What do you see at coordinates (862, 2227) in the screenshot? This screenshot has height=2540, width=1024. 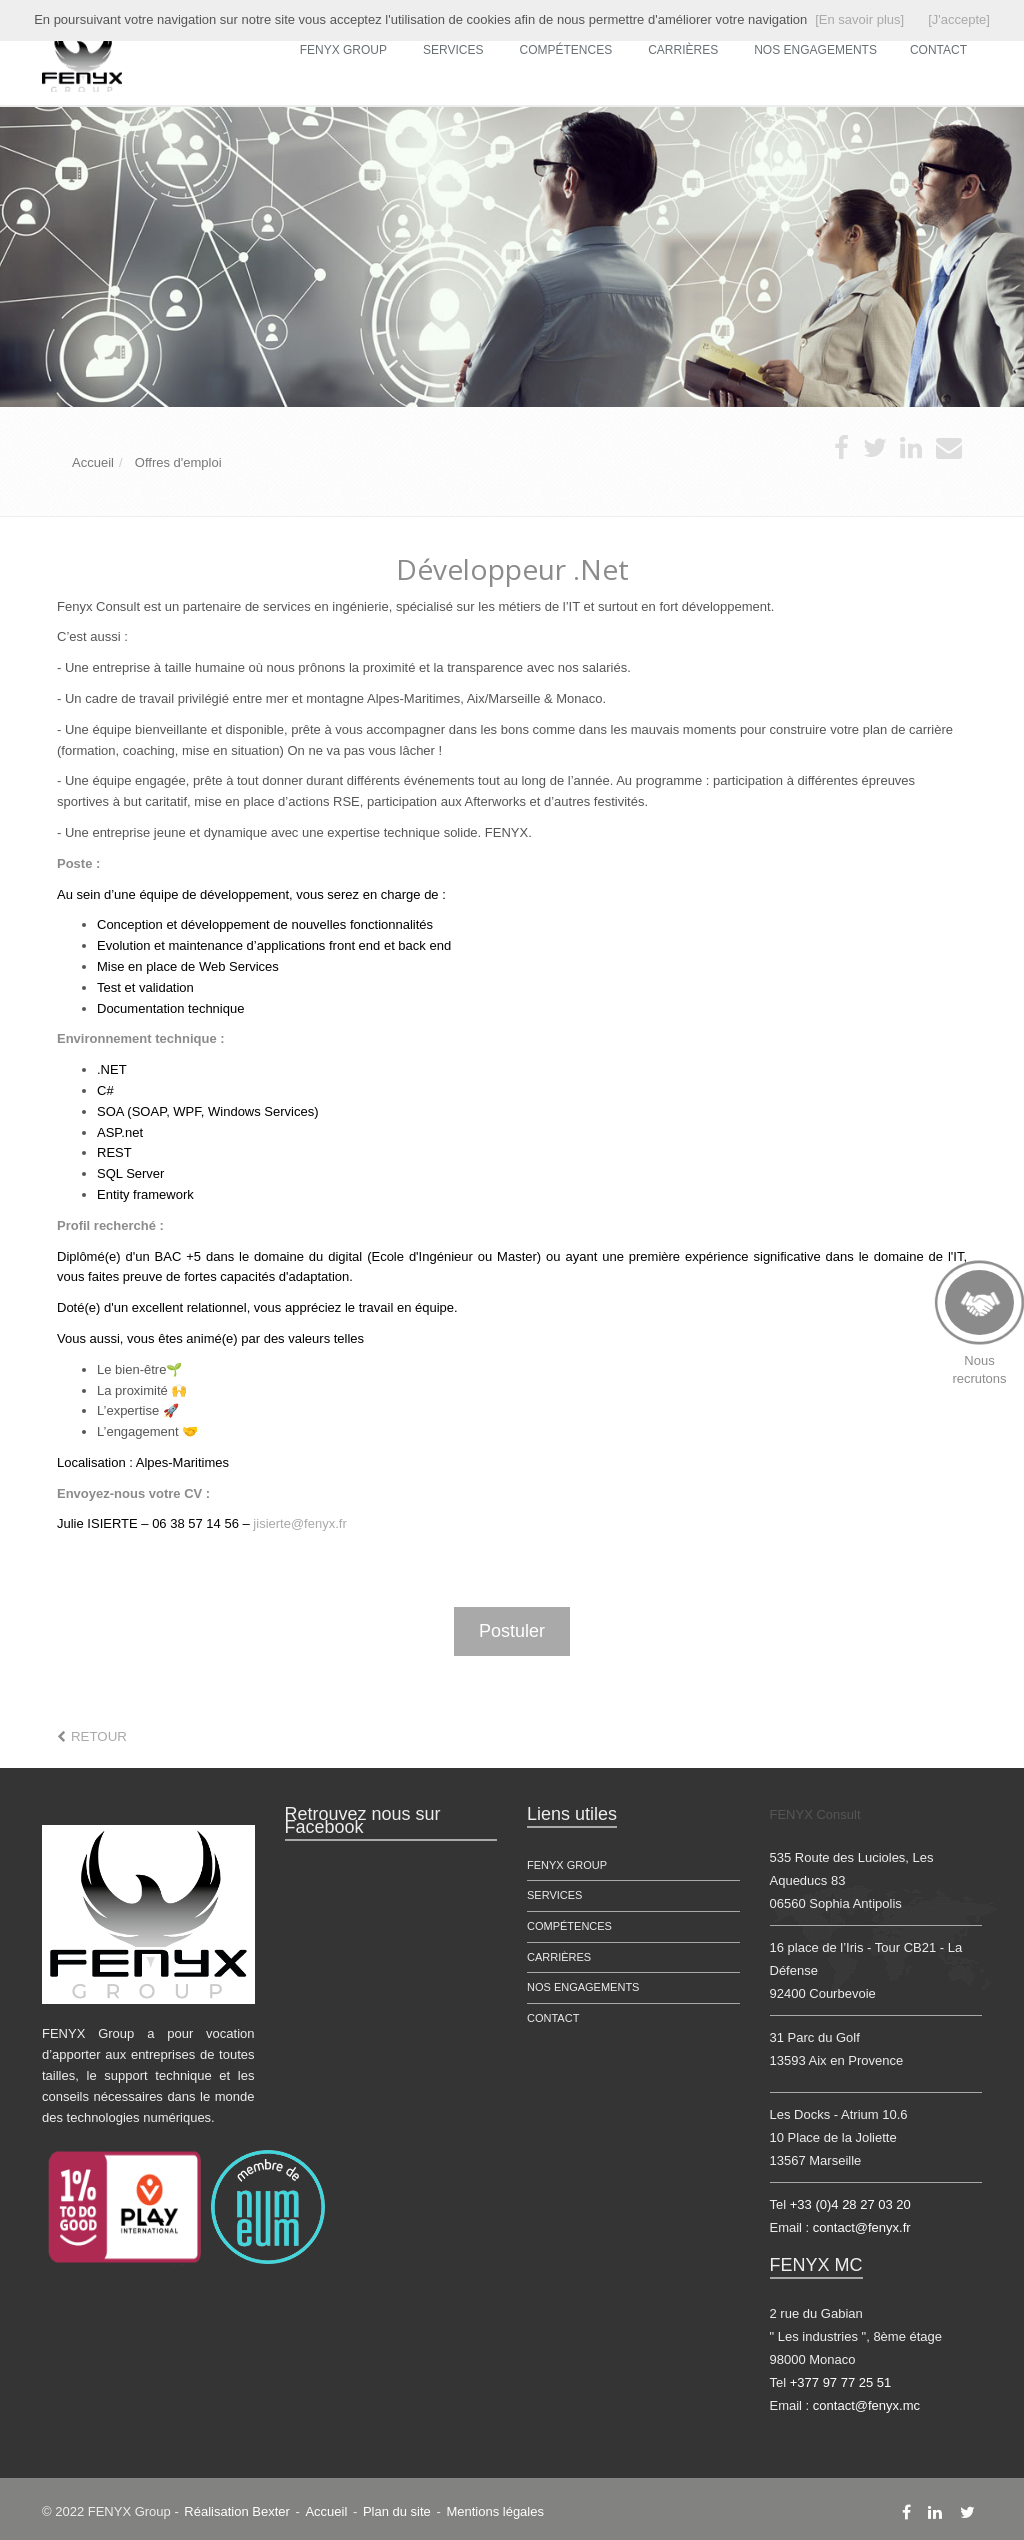 I see `contact@fenyx.fr` at bounding box center [862, 2227].